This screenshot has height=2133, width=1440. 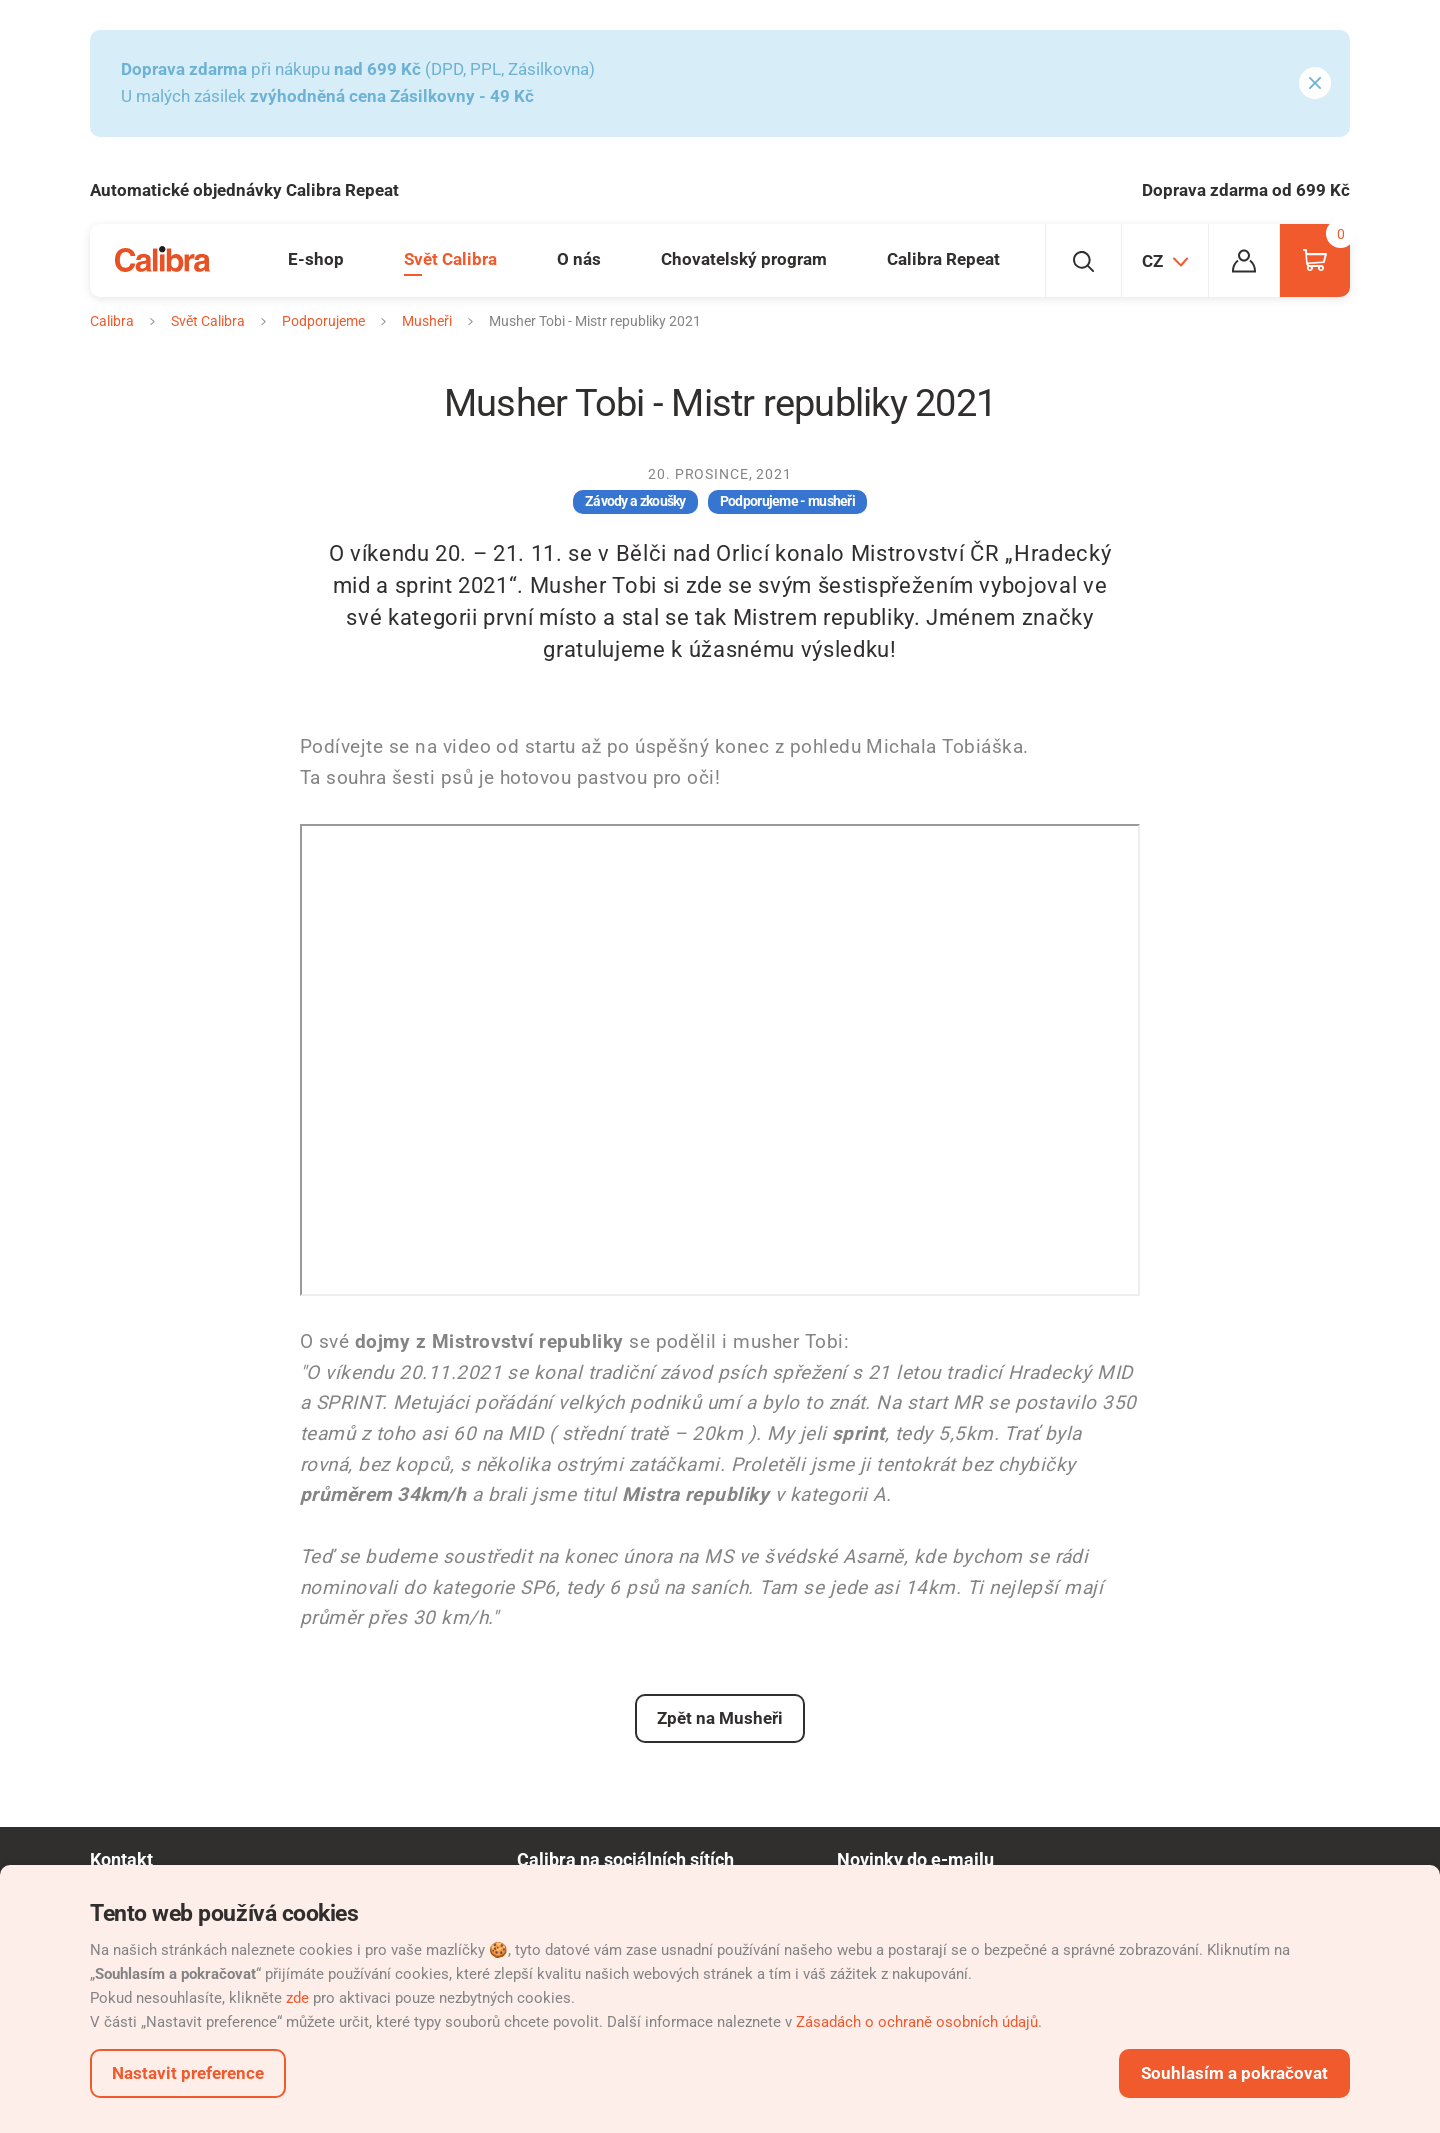 I want to click on Automatické objednávky Calibra Repeat, so click(x=244, y=190).